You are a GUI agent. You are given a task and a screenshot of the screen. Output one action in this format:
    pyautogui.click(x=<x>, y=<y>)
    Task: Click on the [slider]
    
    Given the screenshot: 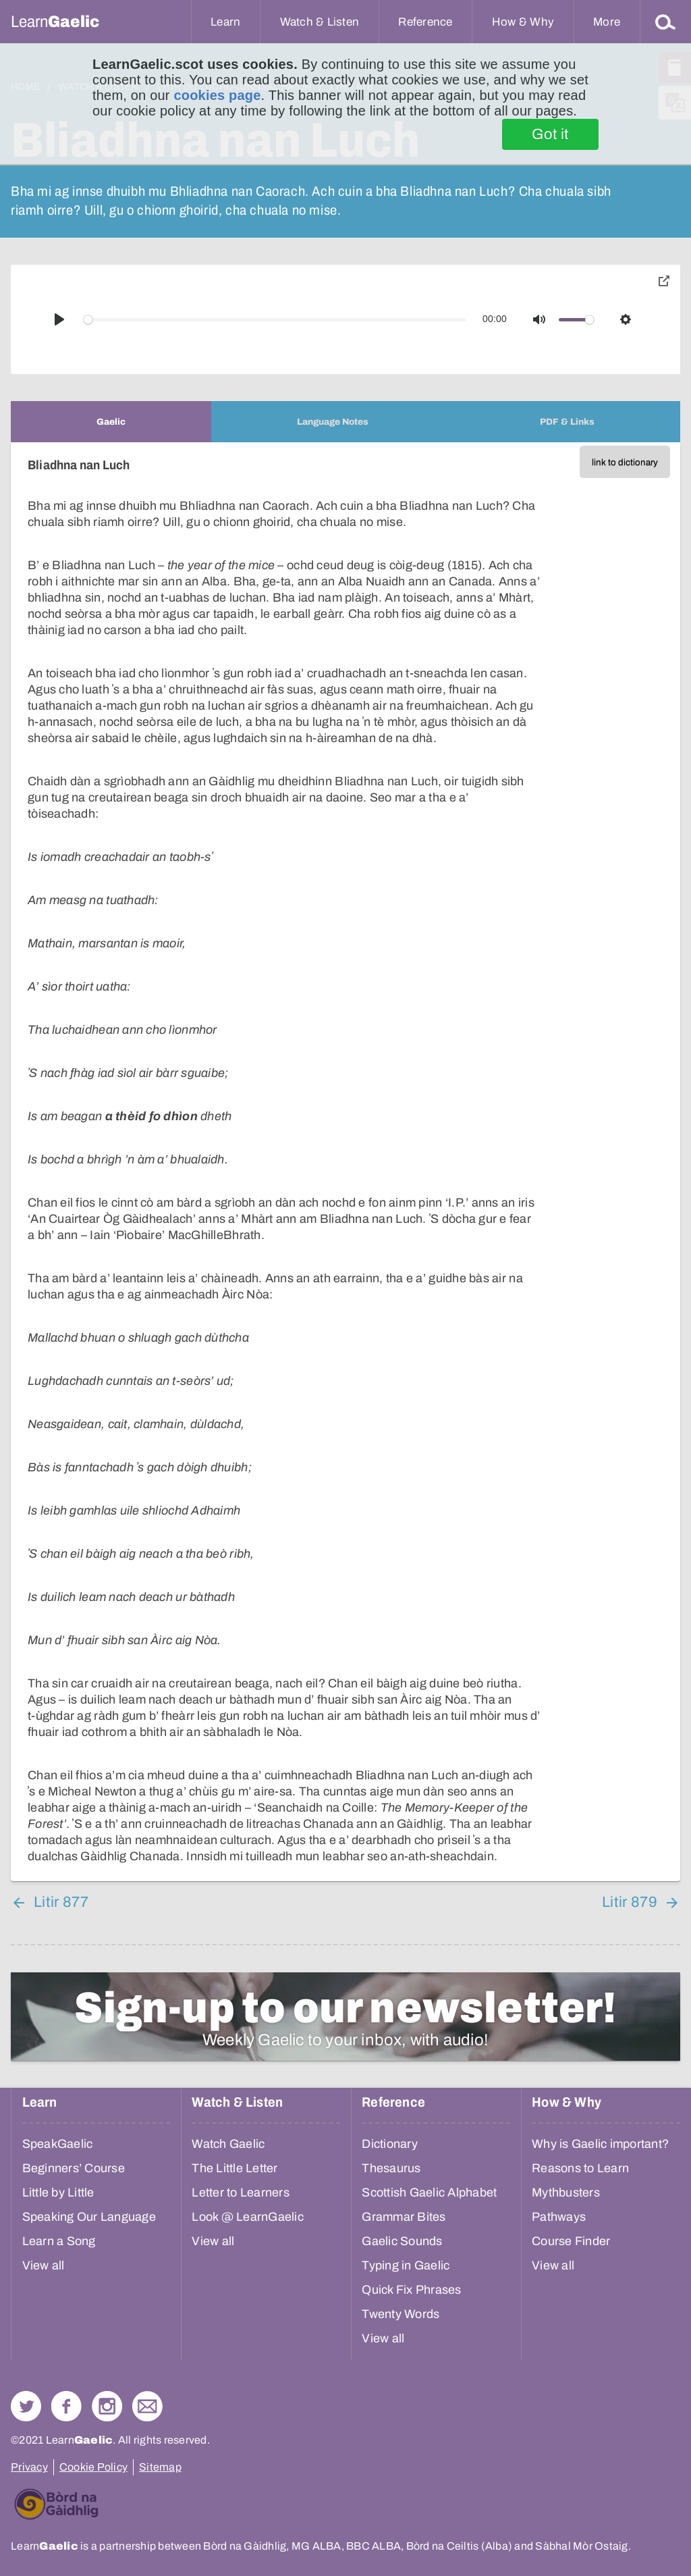 What is the action you would take?
    pyautogui.click(x=275, y=319)
    